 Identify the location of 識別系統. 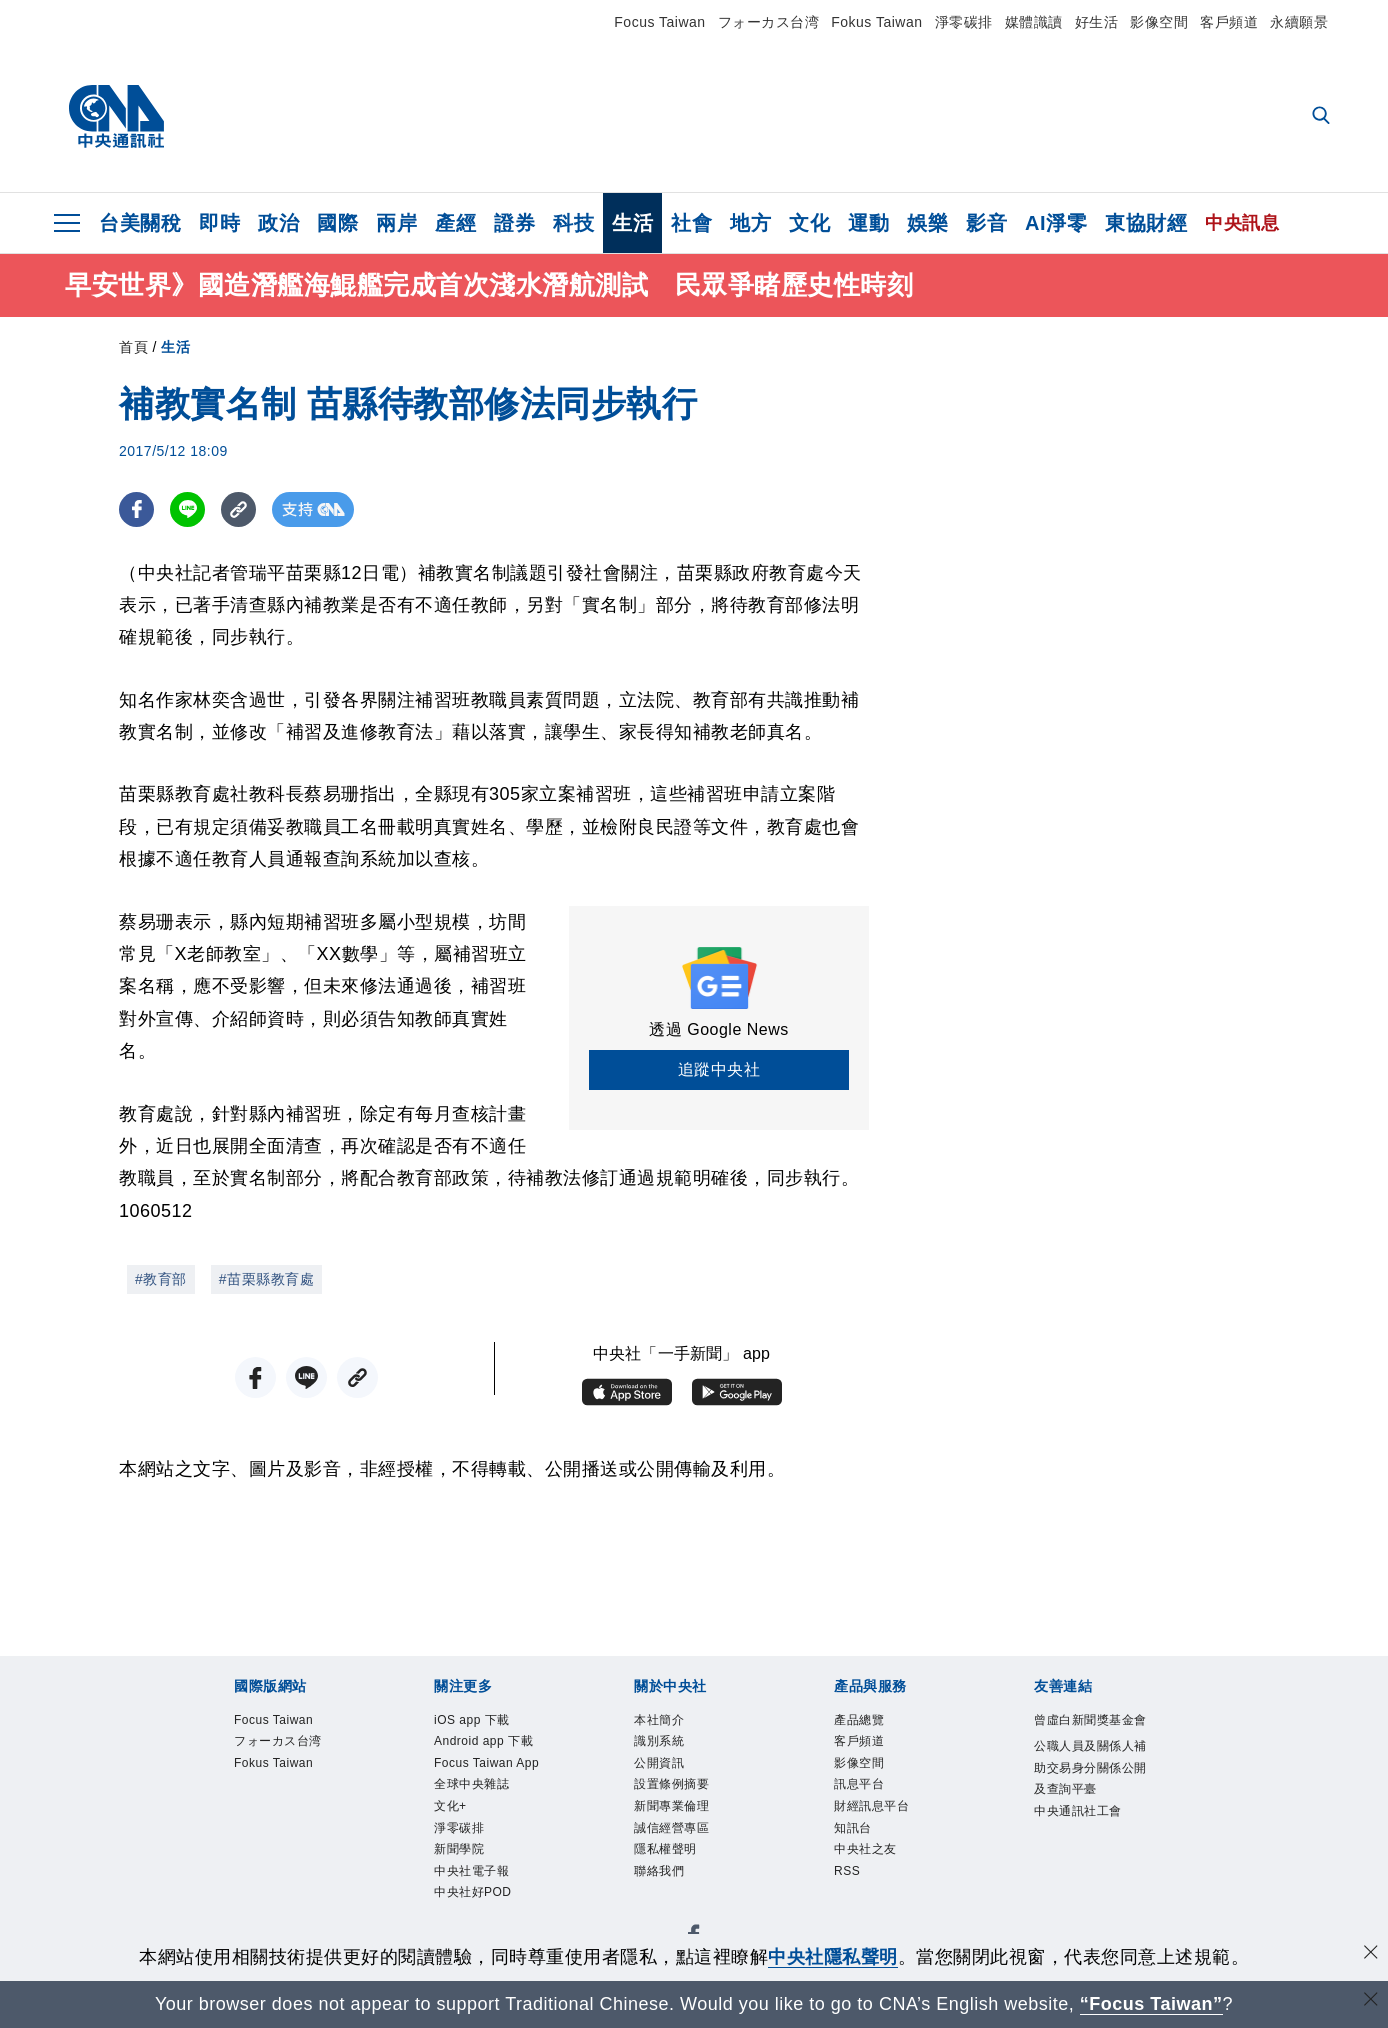
(665, 1745).